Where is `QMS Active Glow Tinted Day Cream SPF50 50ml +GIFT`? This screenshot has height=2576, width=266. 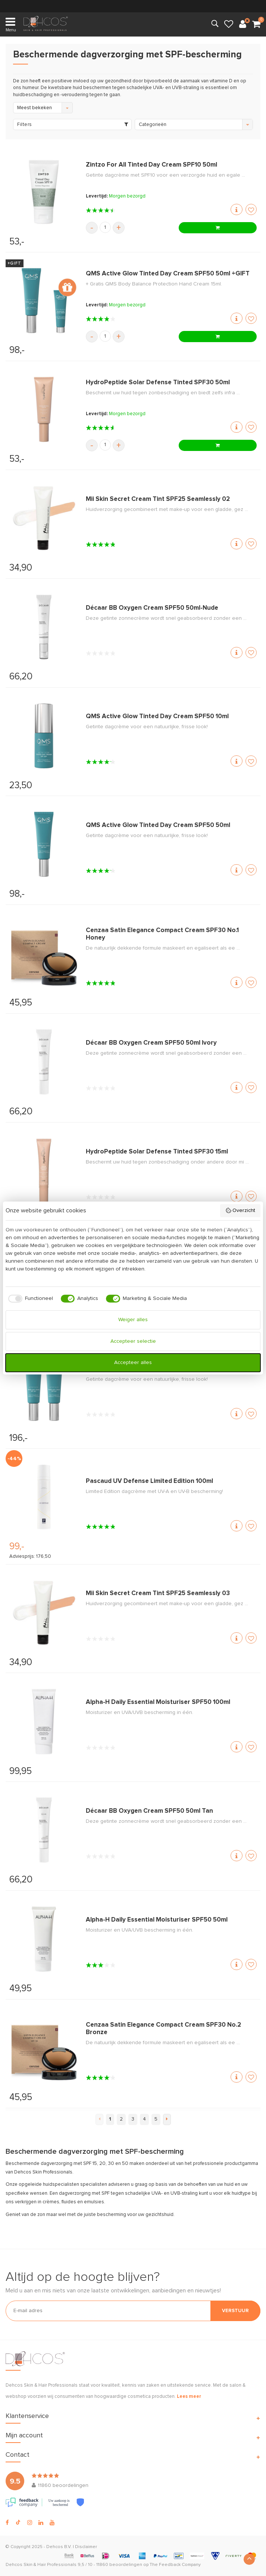 QMS Active Glow Tinted Day Cream SPF50 50ml +GIFT is located at coordinates (168, 274).